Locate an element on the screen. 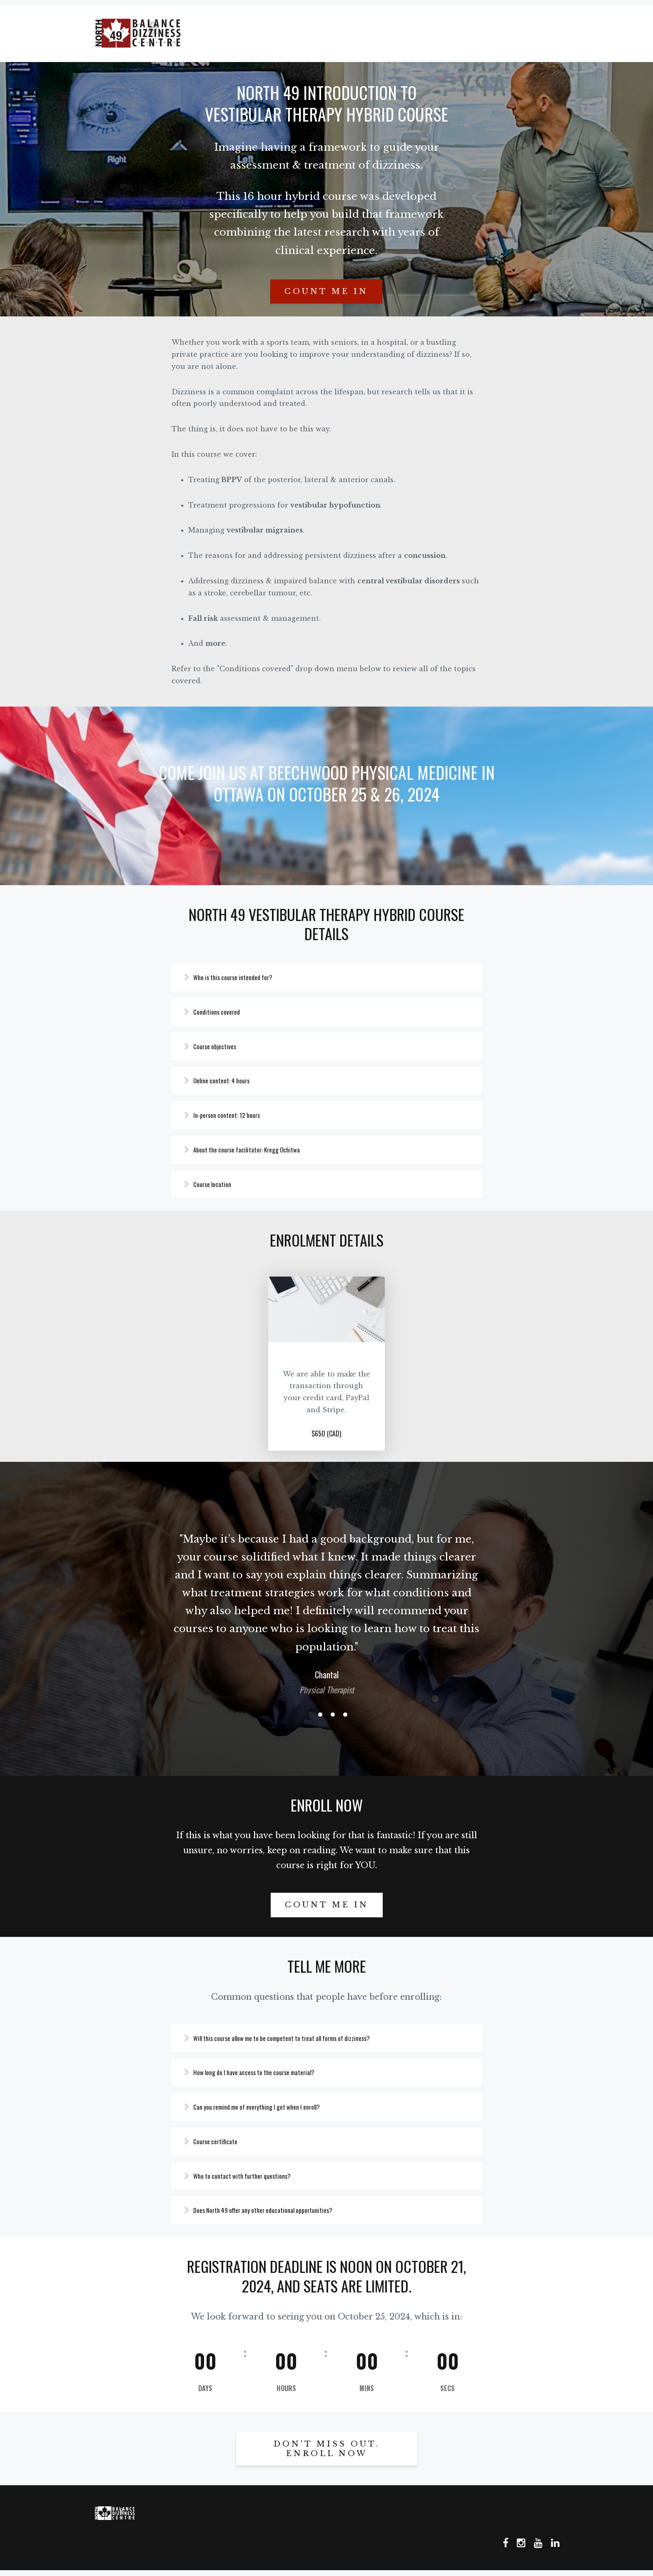 The height and width of the screenshot is (2576, 653). Online content: 4 hours is located at coordinates (231, 1078).